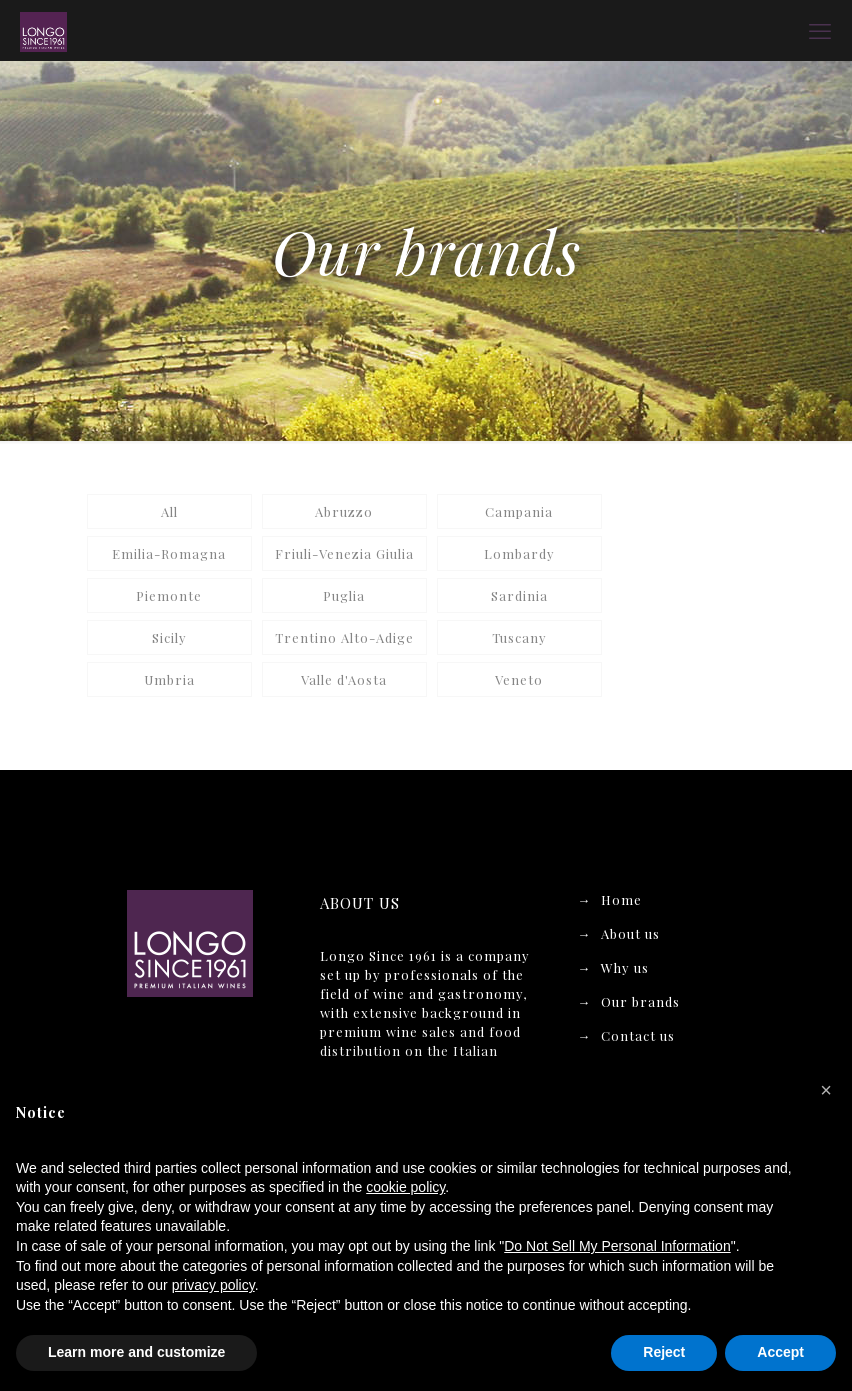 This screenshot has height=1391, width=852. Describe the element at coordinates (664, 1352) in the screenshot. I see `Reject [button]` at that location.